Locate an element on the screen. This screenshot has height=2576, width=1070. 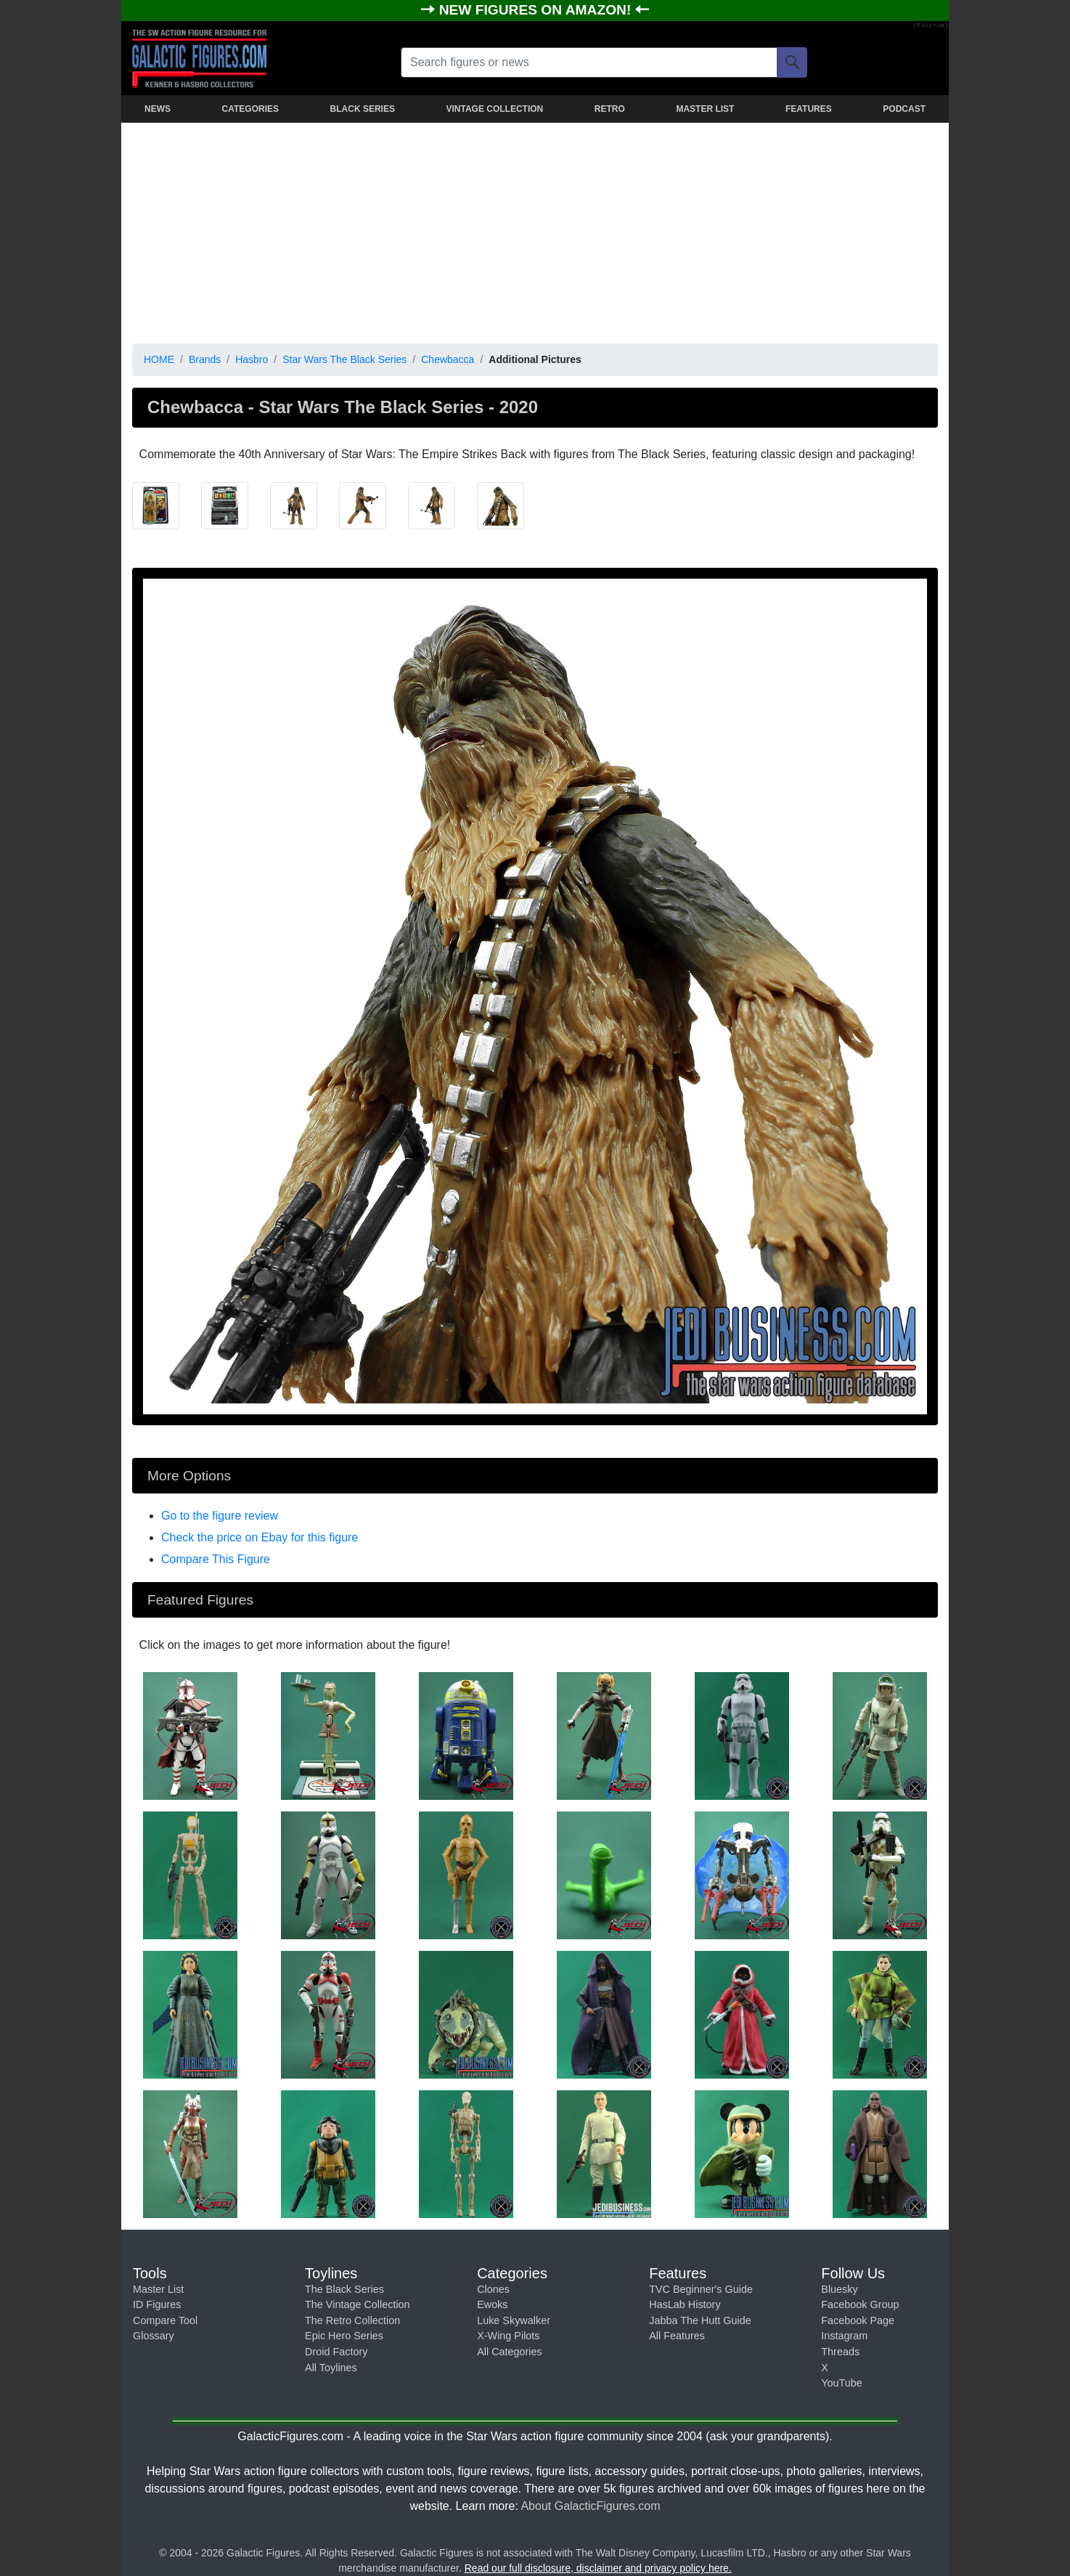
HOME is located at coordinates (159, 359).